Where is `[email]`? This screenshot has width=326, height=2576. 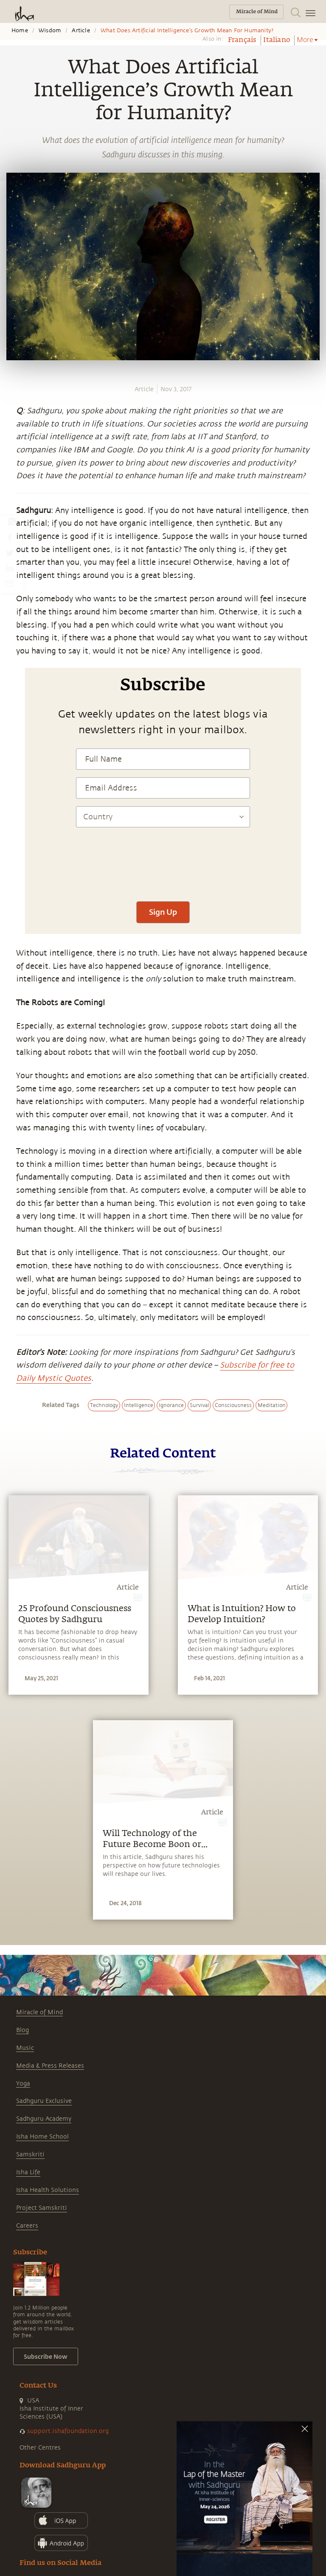
[email] is located at coordinates (9, 583).